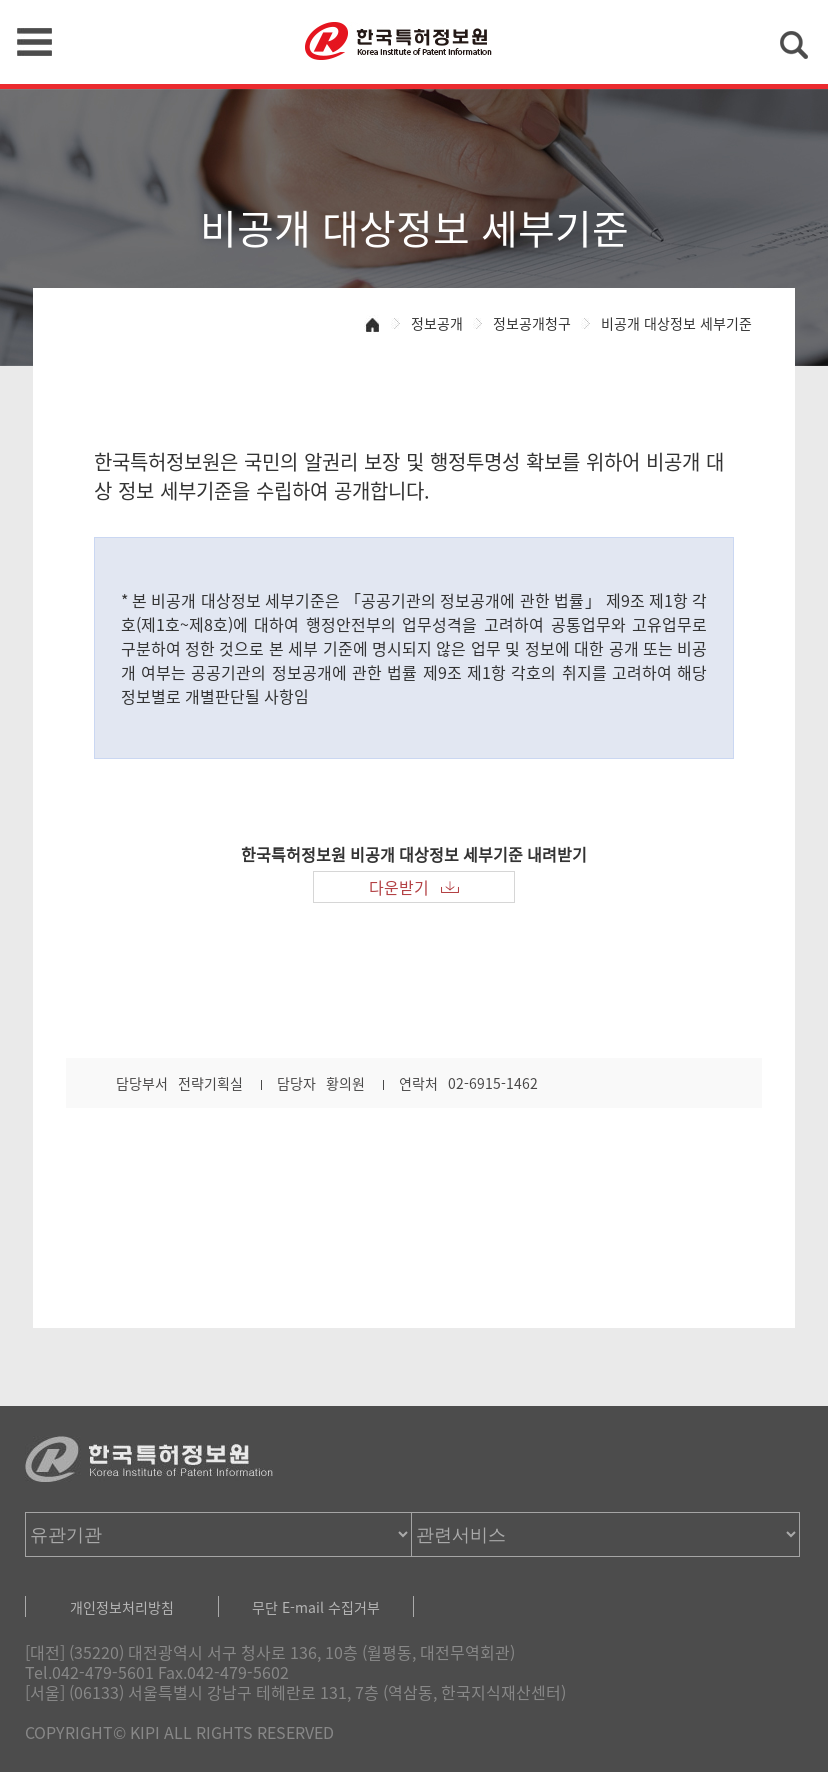 This screenshot has width=828, height=1772. I want to click on 개인정보처리방침, so click(122, 1607).